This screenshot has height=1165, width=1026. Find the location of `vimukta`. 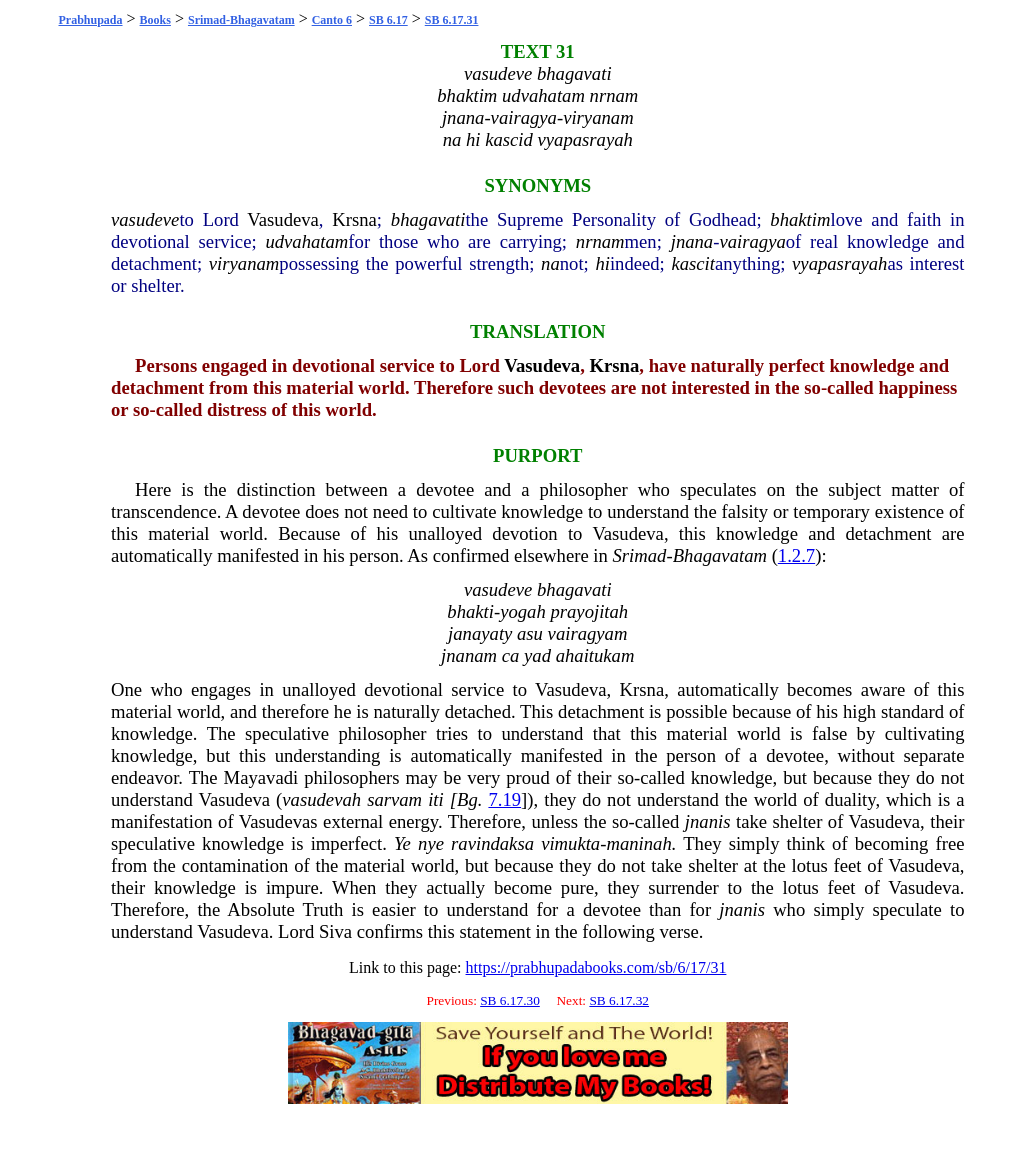

vimukta is located at coordinates (570, 843).